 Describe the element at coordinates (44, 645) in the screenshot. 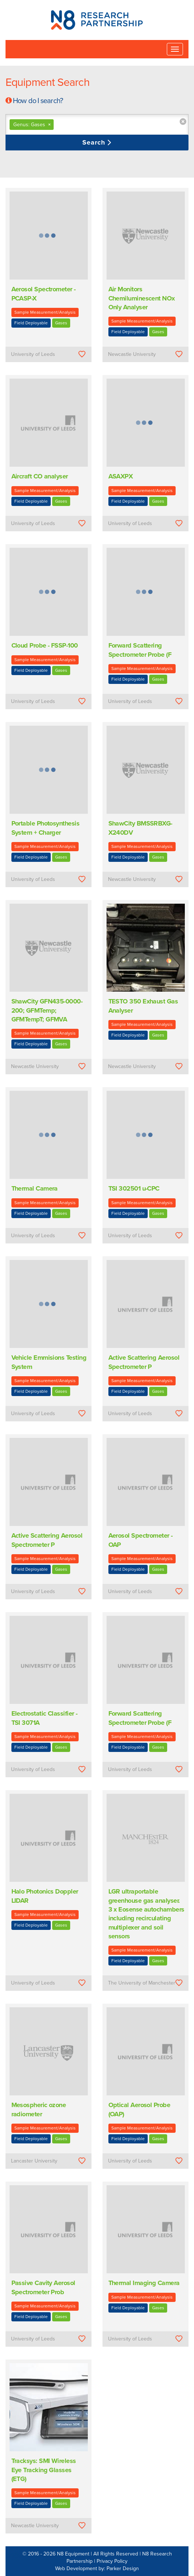

I see `Cloud Probe - FSSP-100` at that location.